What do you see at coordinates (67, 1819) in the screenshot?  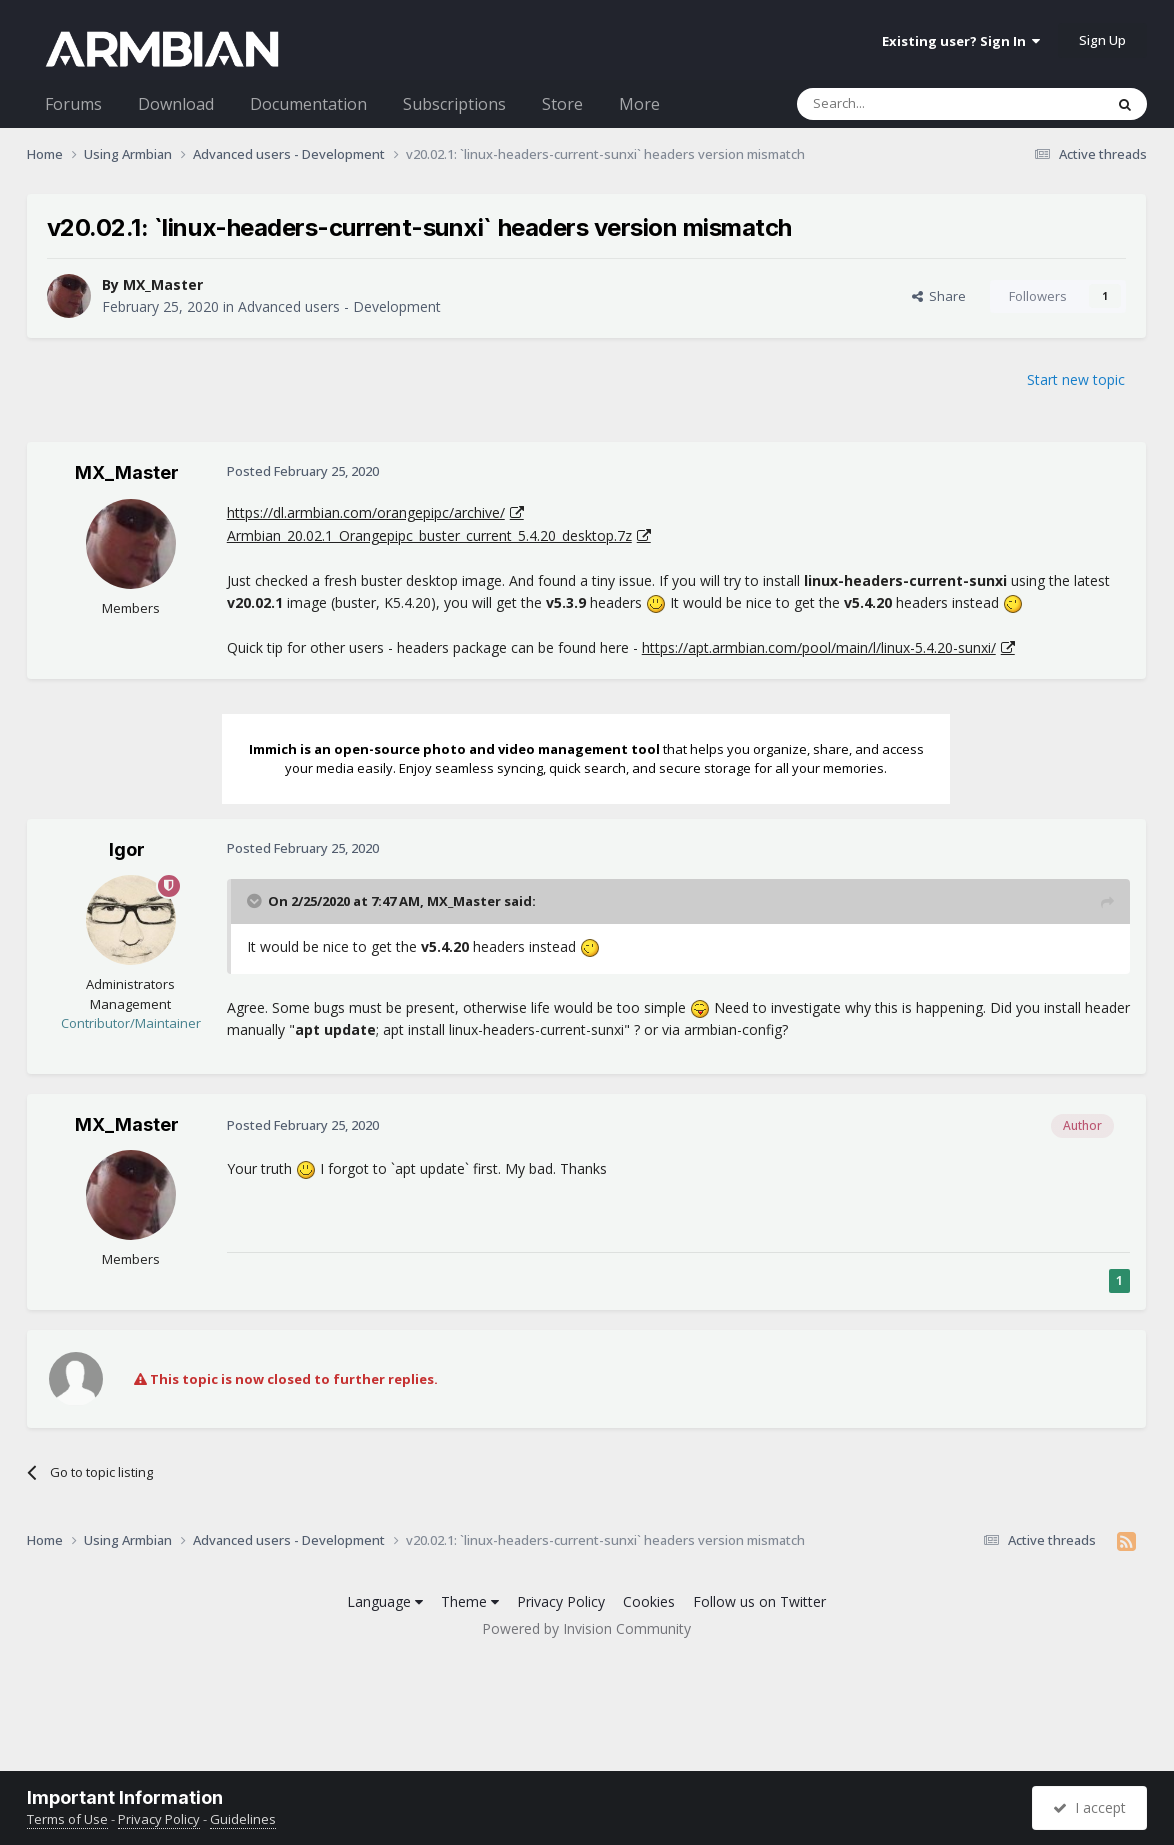 I see `Terms of Use` at bounding box center [67, 1819].